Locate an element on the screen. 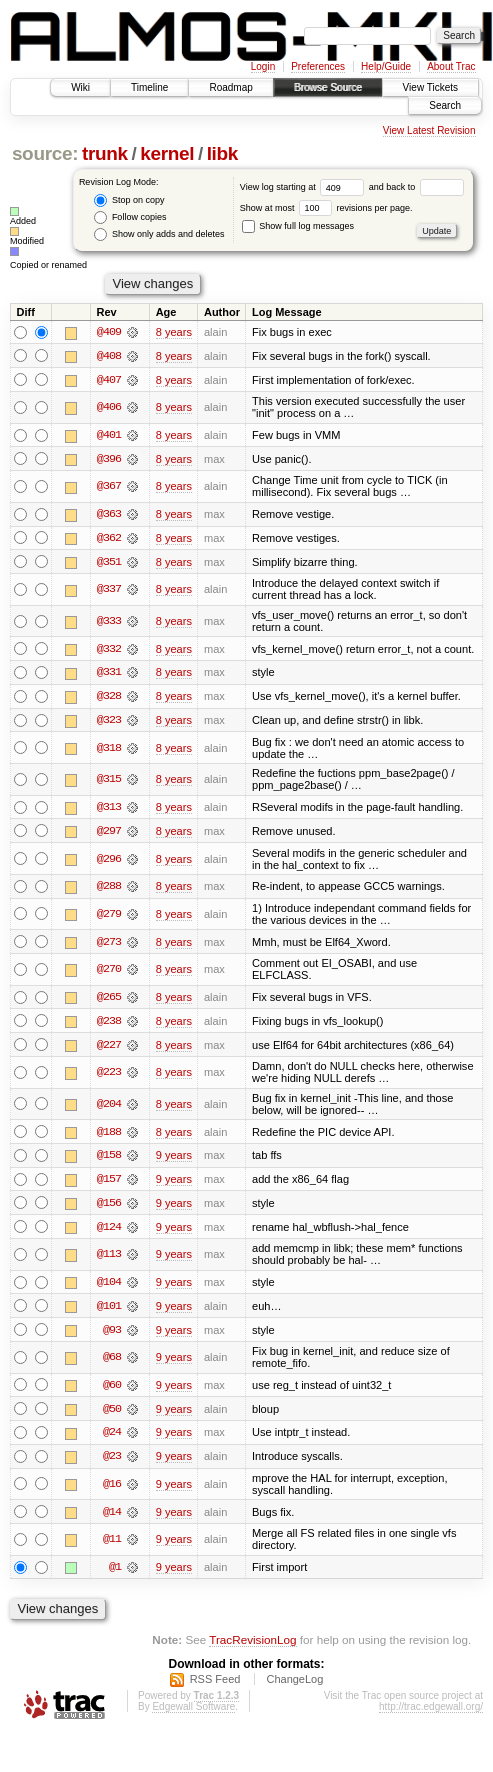  source: is located at coordinates (45, 153).